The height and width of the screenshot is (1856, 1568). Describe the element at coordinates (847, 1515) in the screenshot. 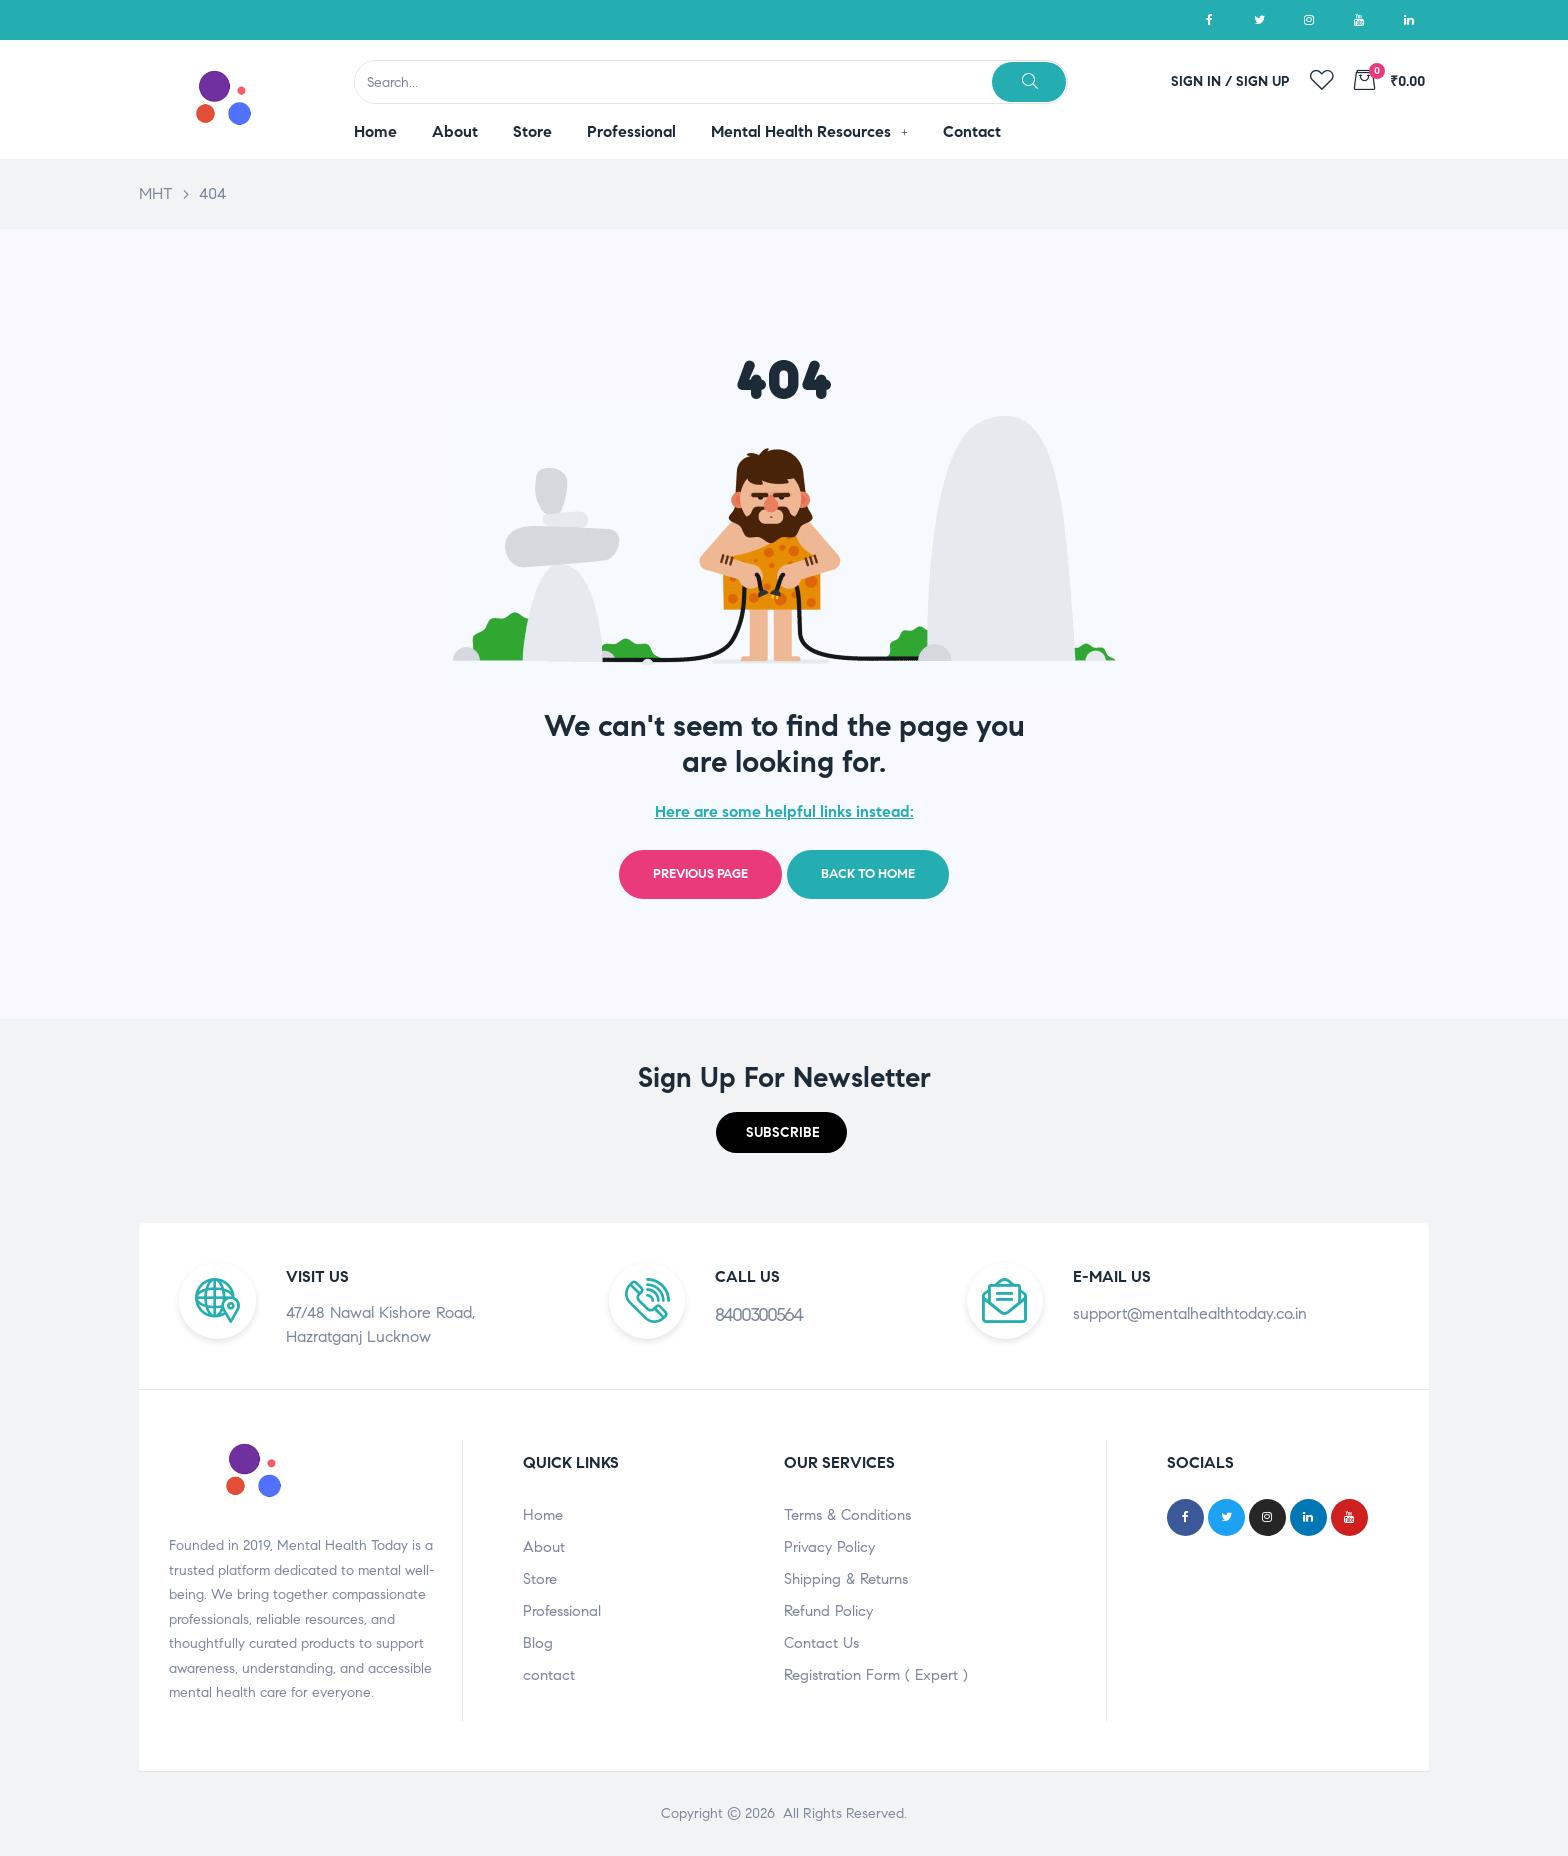

I see `Terms & Conditions` at that location.